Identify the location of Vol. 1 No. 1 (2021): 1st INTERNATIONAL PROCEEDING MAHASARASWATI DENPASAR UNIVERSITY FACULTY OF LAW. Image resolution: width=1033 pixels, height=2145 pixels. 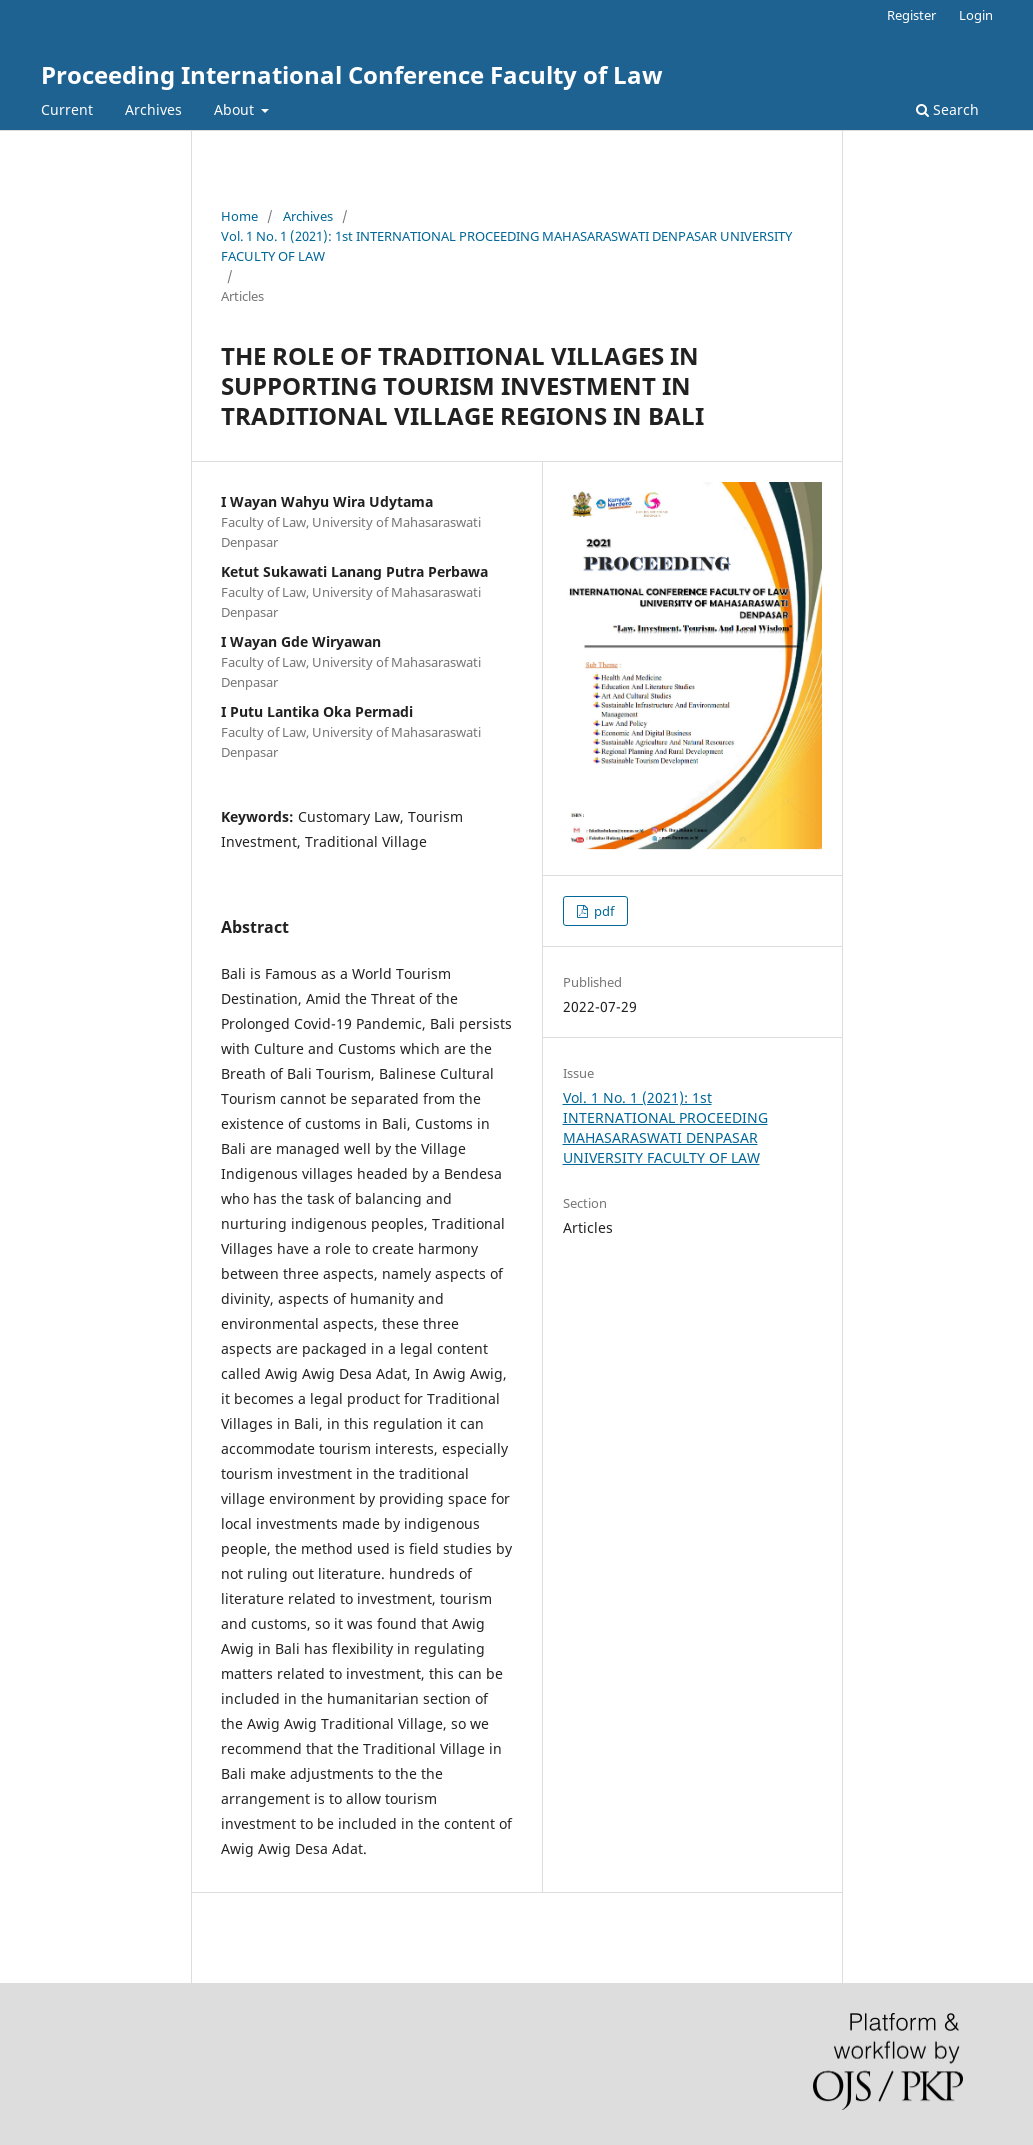
(506, 246).